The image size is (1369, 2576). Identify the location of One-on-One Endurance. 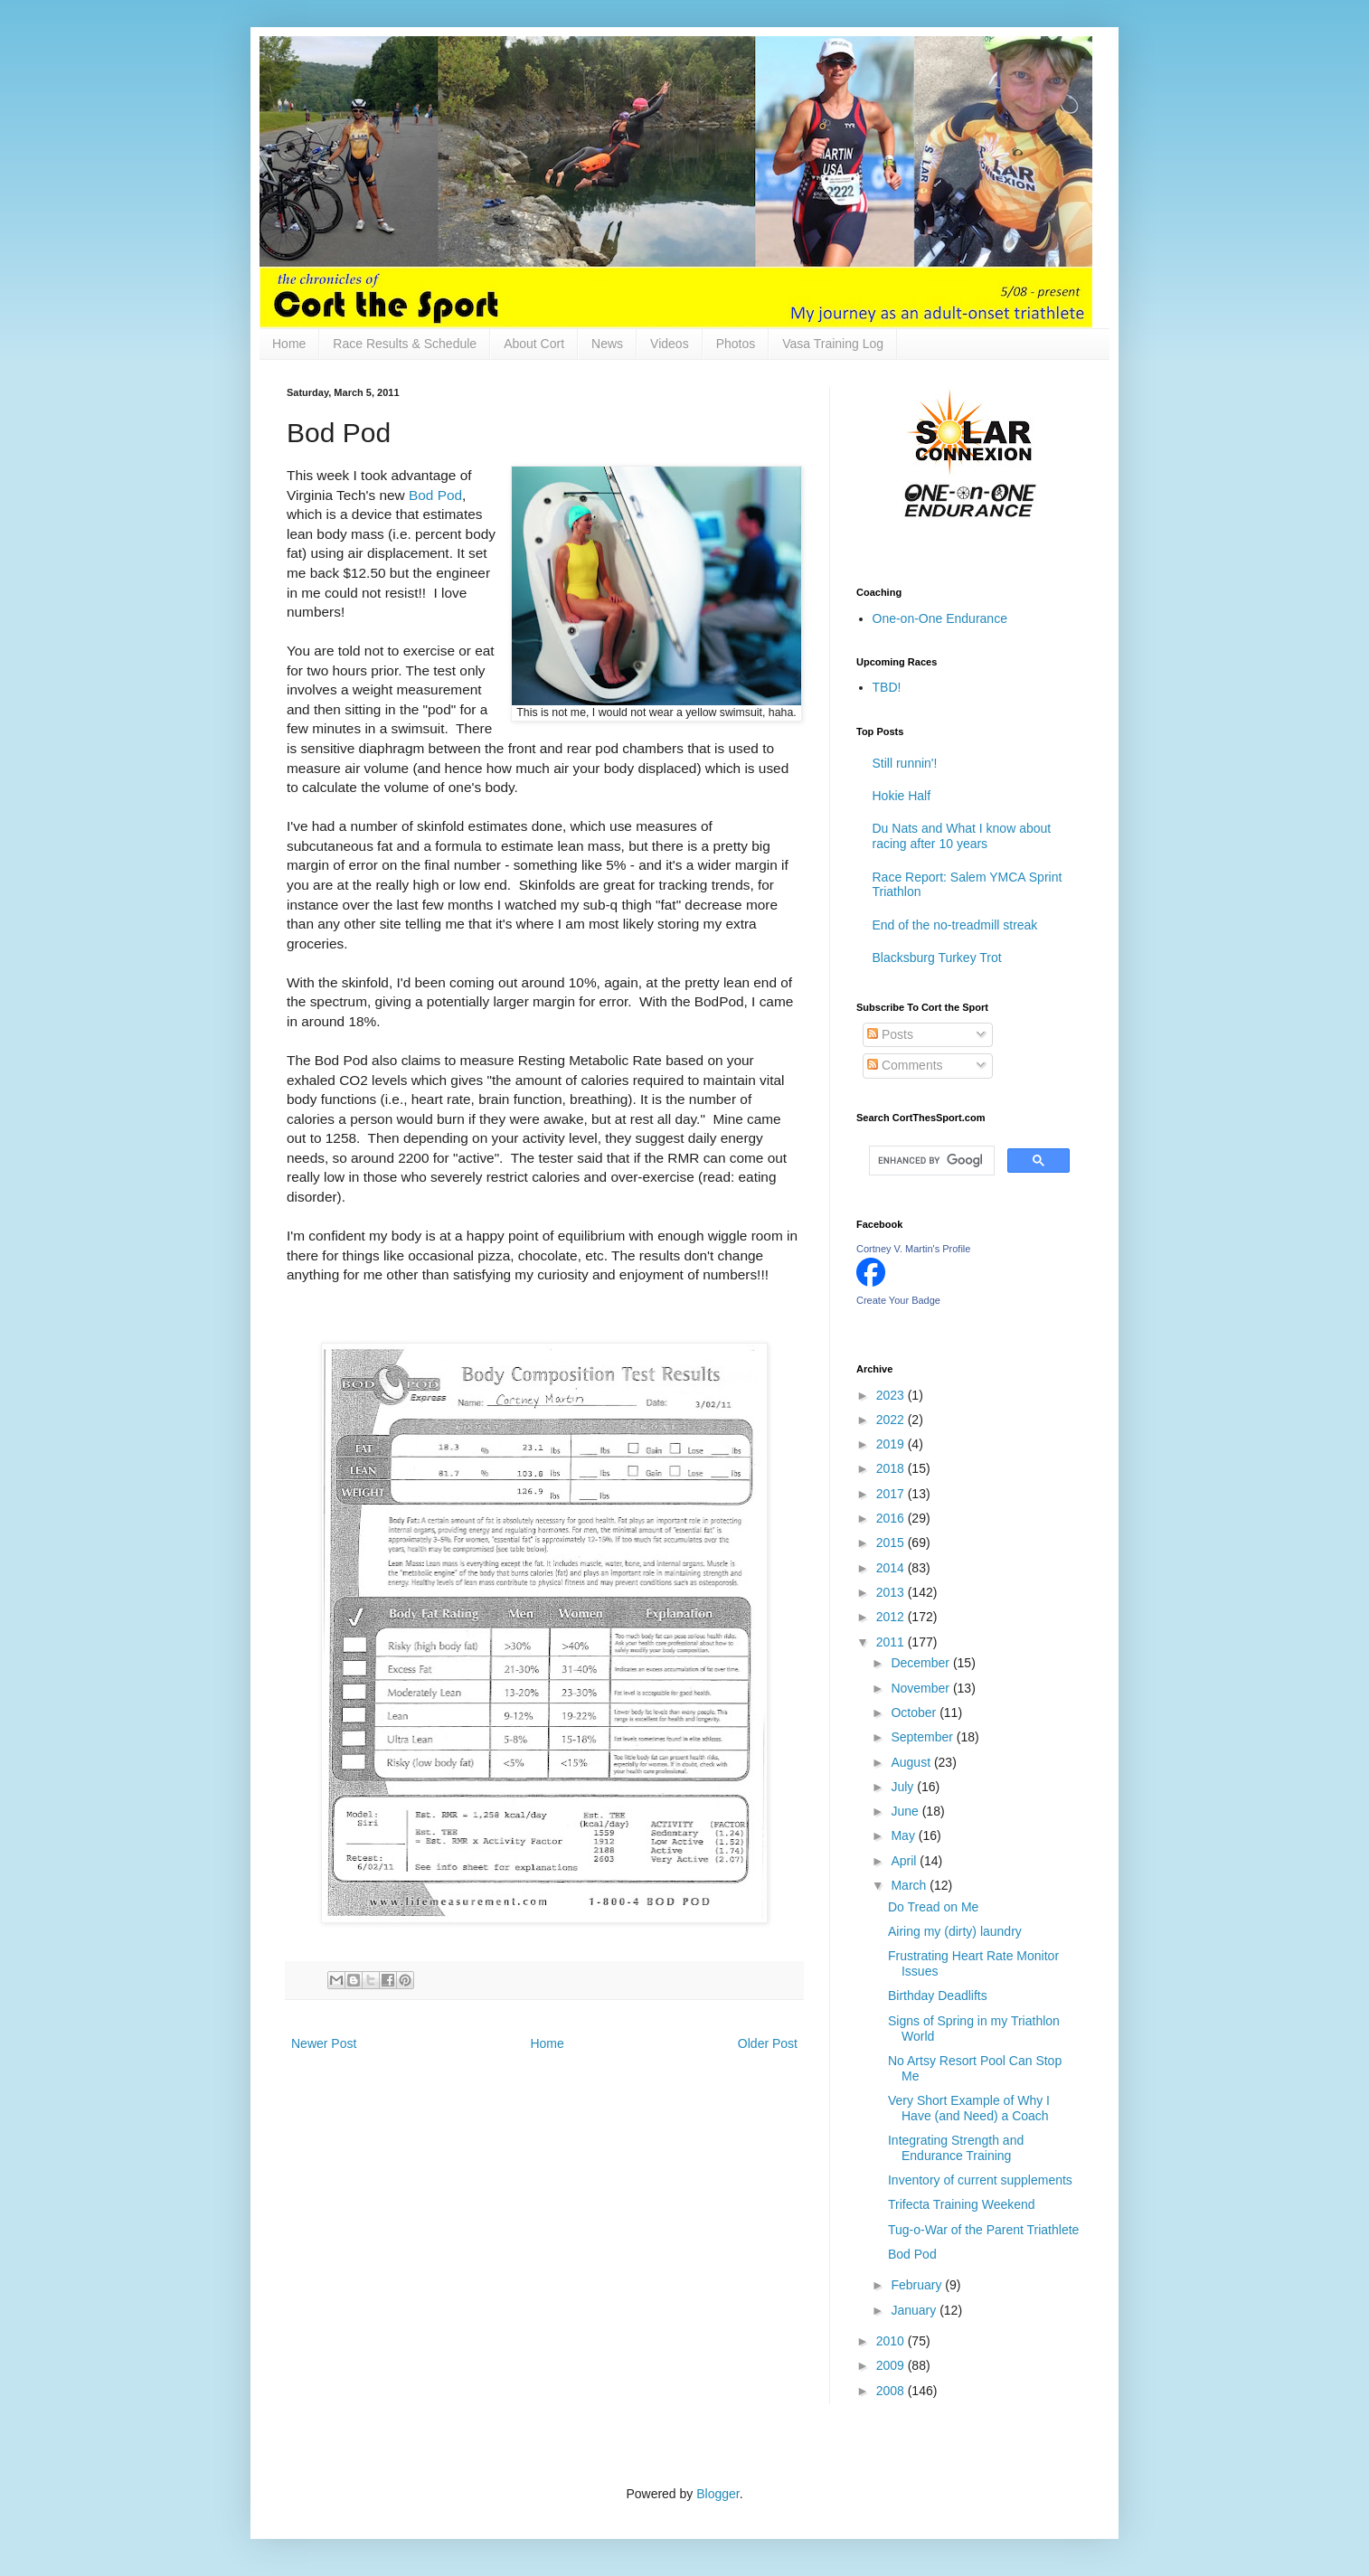
(940, 618).